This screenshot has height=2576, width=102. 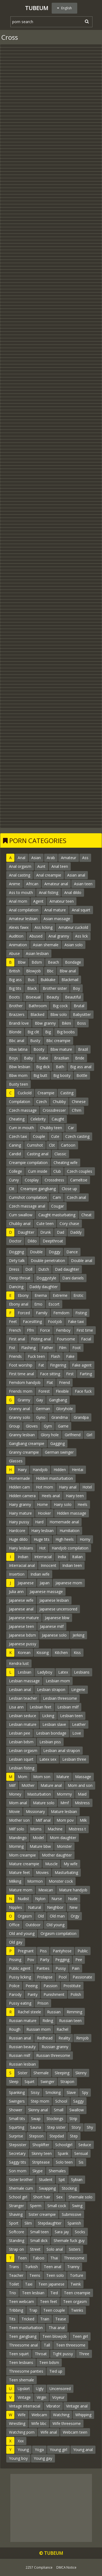 What do you see at coordinates (32, 883) in the screenshot?
I see `African` at bounding box center [32, 883].